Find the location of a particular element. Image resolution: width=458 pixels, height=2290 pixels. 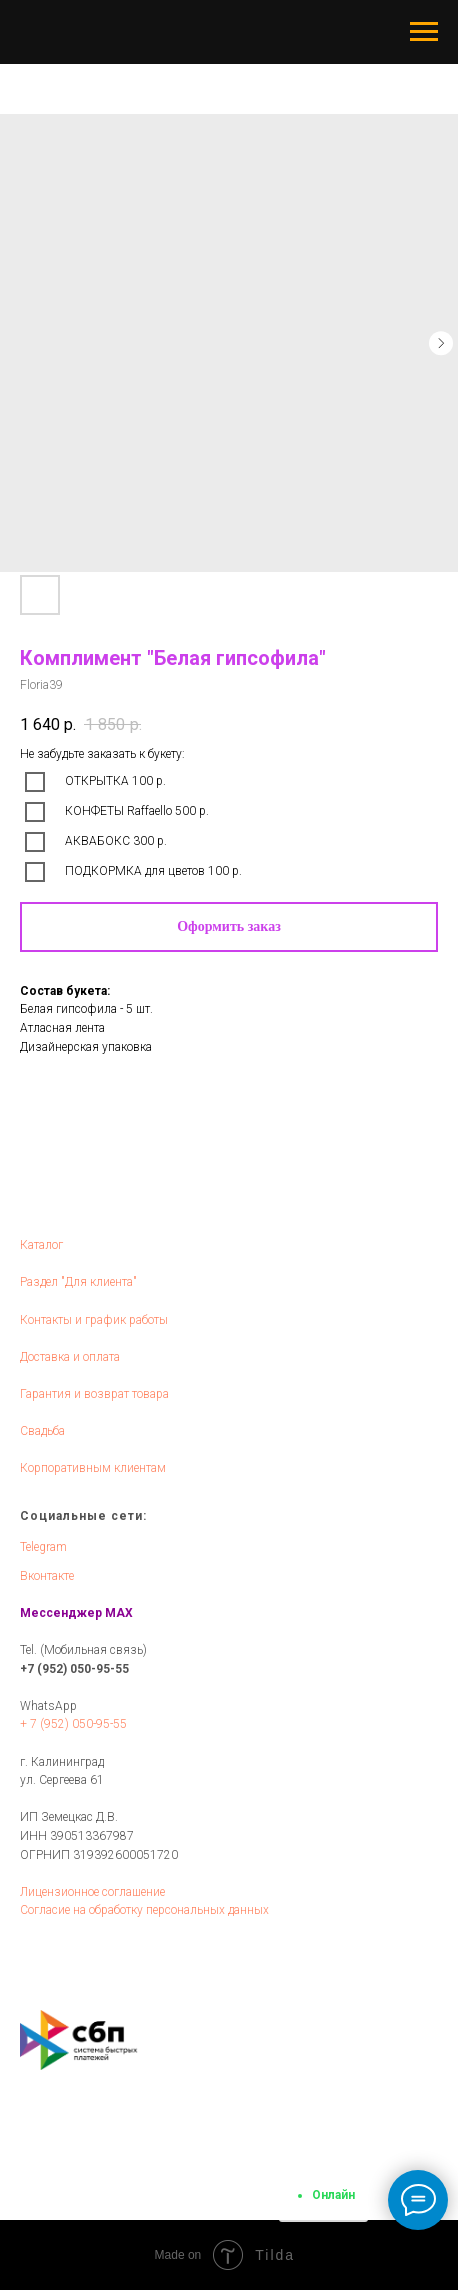

Вконтакте is located at coordinates (47, 1576).